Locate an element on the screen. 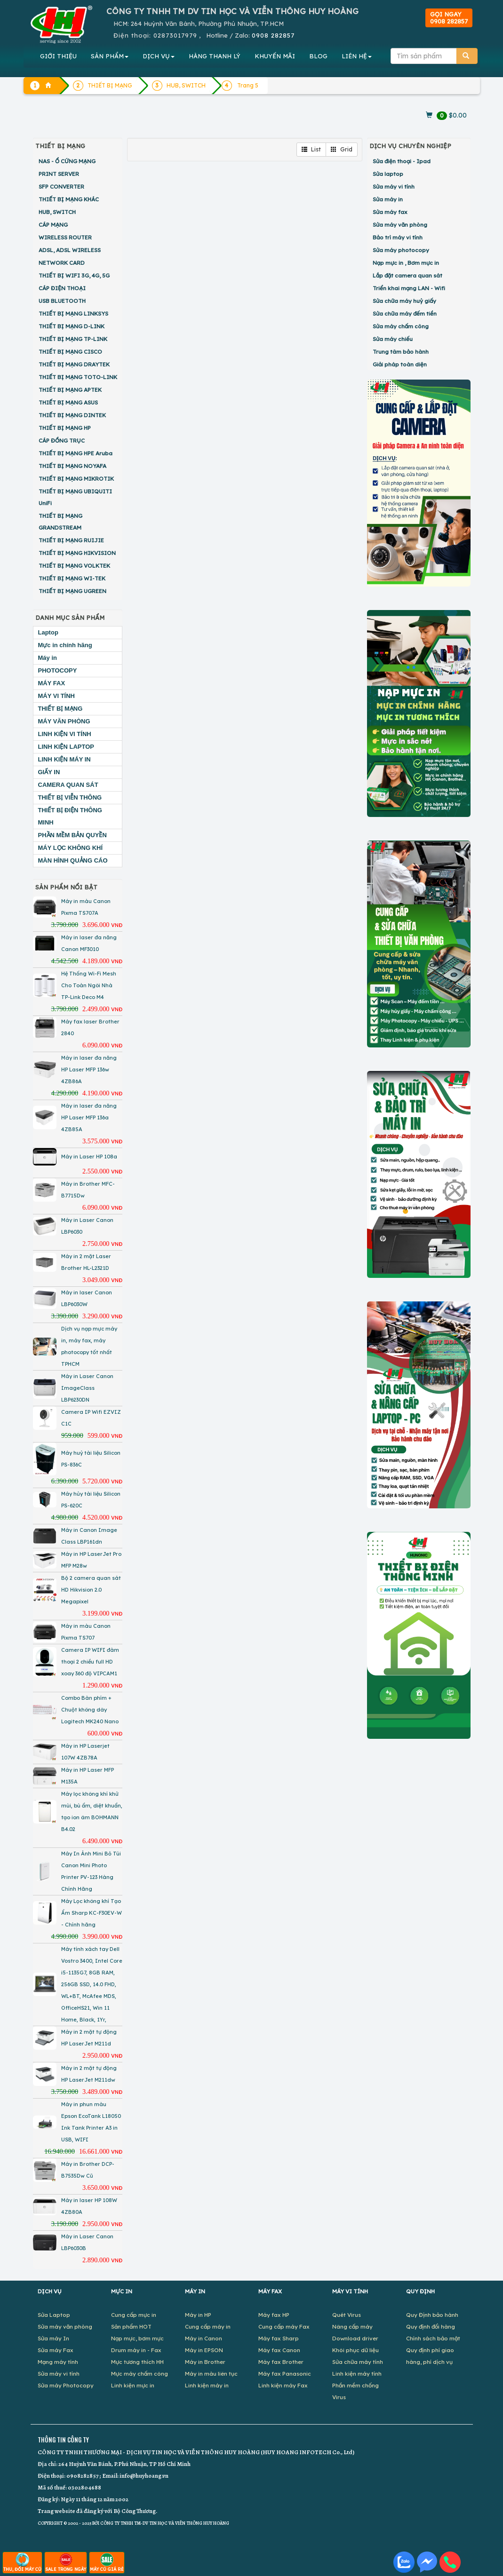 The image size is (503, 2576). Sản phẩm HOT is located at coordinates (131, 2326).